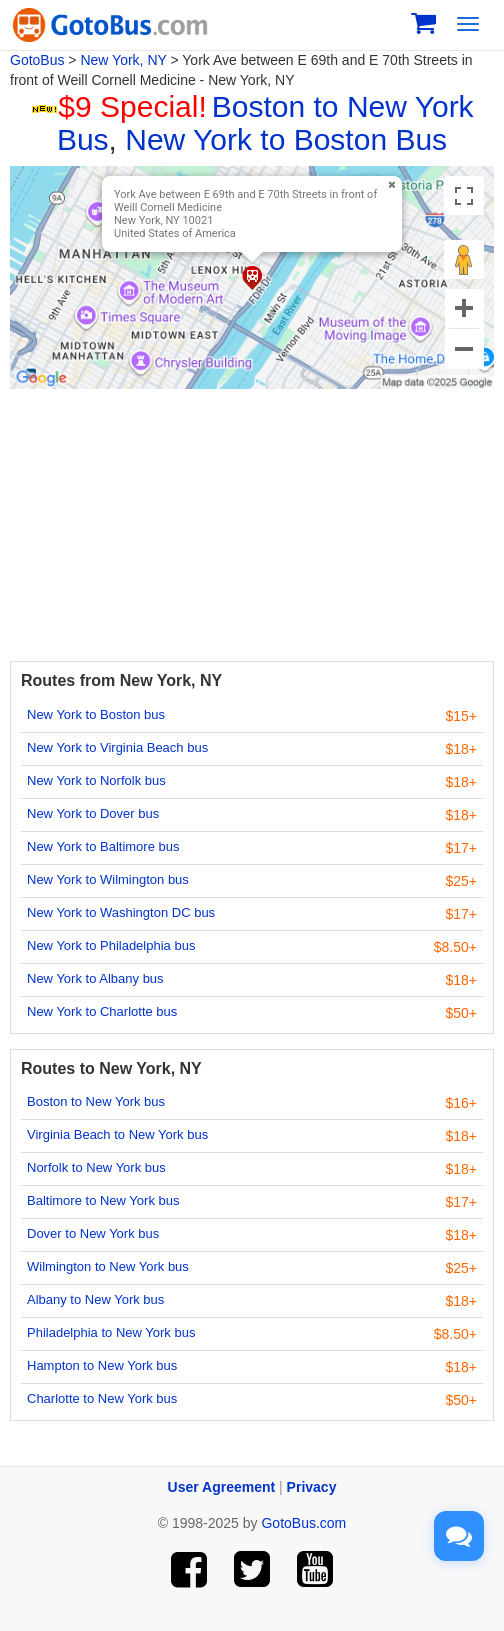 The image size is (504, 1631). Describe the element at coordinates (37, 60) in the screenshot. I see `GotoBus` at that location.